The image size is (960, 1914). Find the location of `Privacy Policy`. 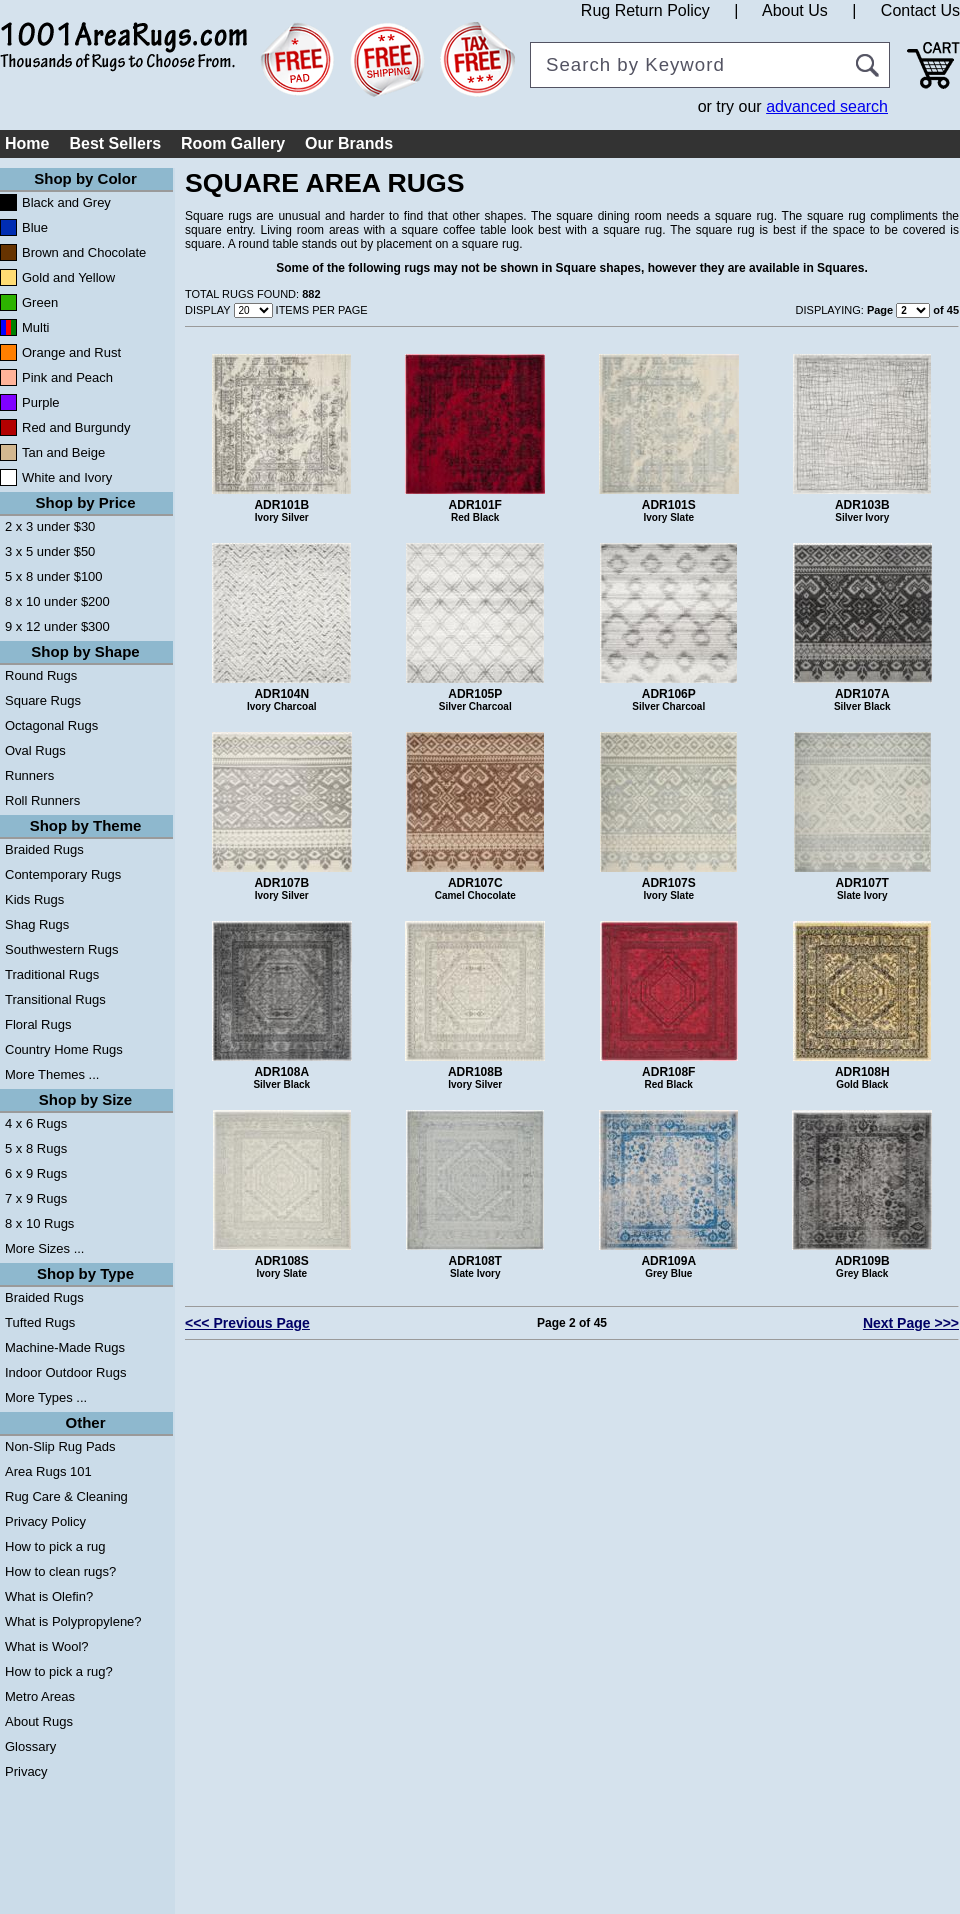

Privacy Policy is located at coordinates (45, 1521).